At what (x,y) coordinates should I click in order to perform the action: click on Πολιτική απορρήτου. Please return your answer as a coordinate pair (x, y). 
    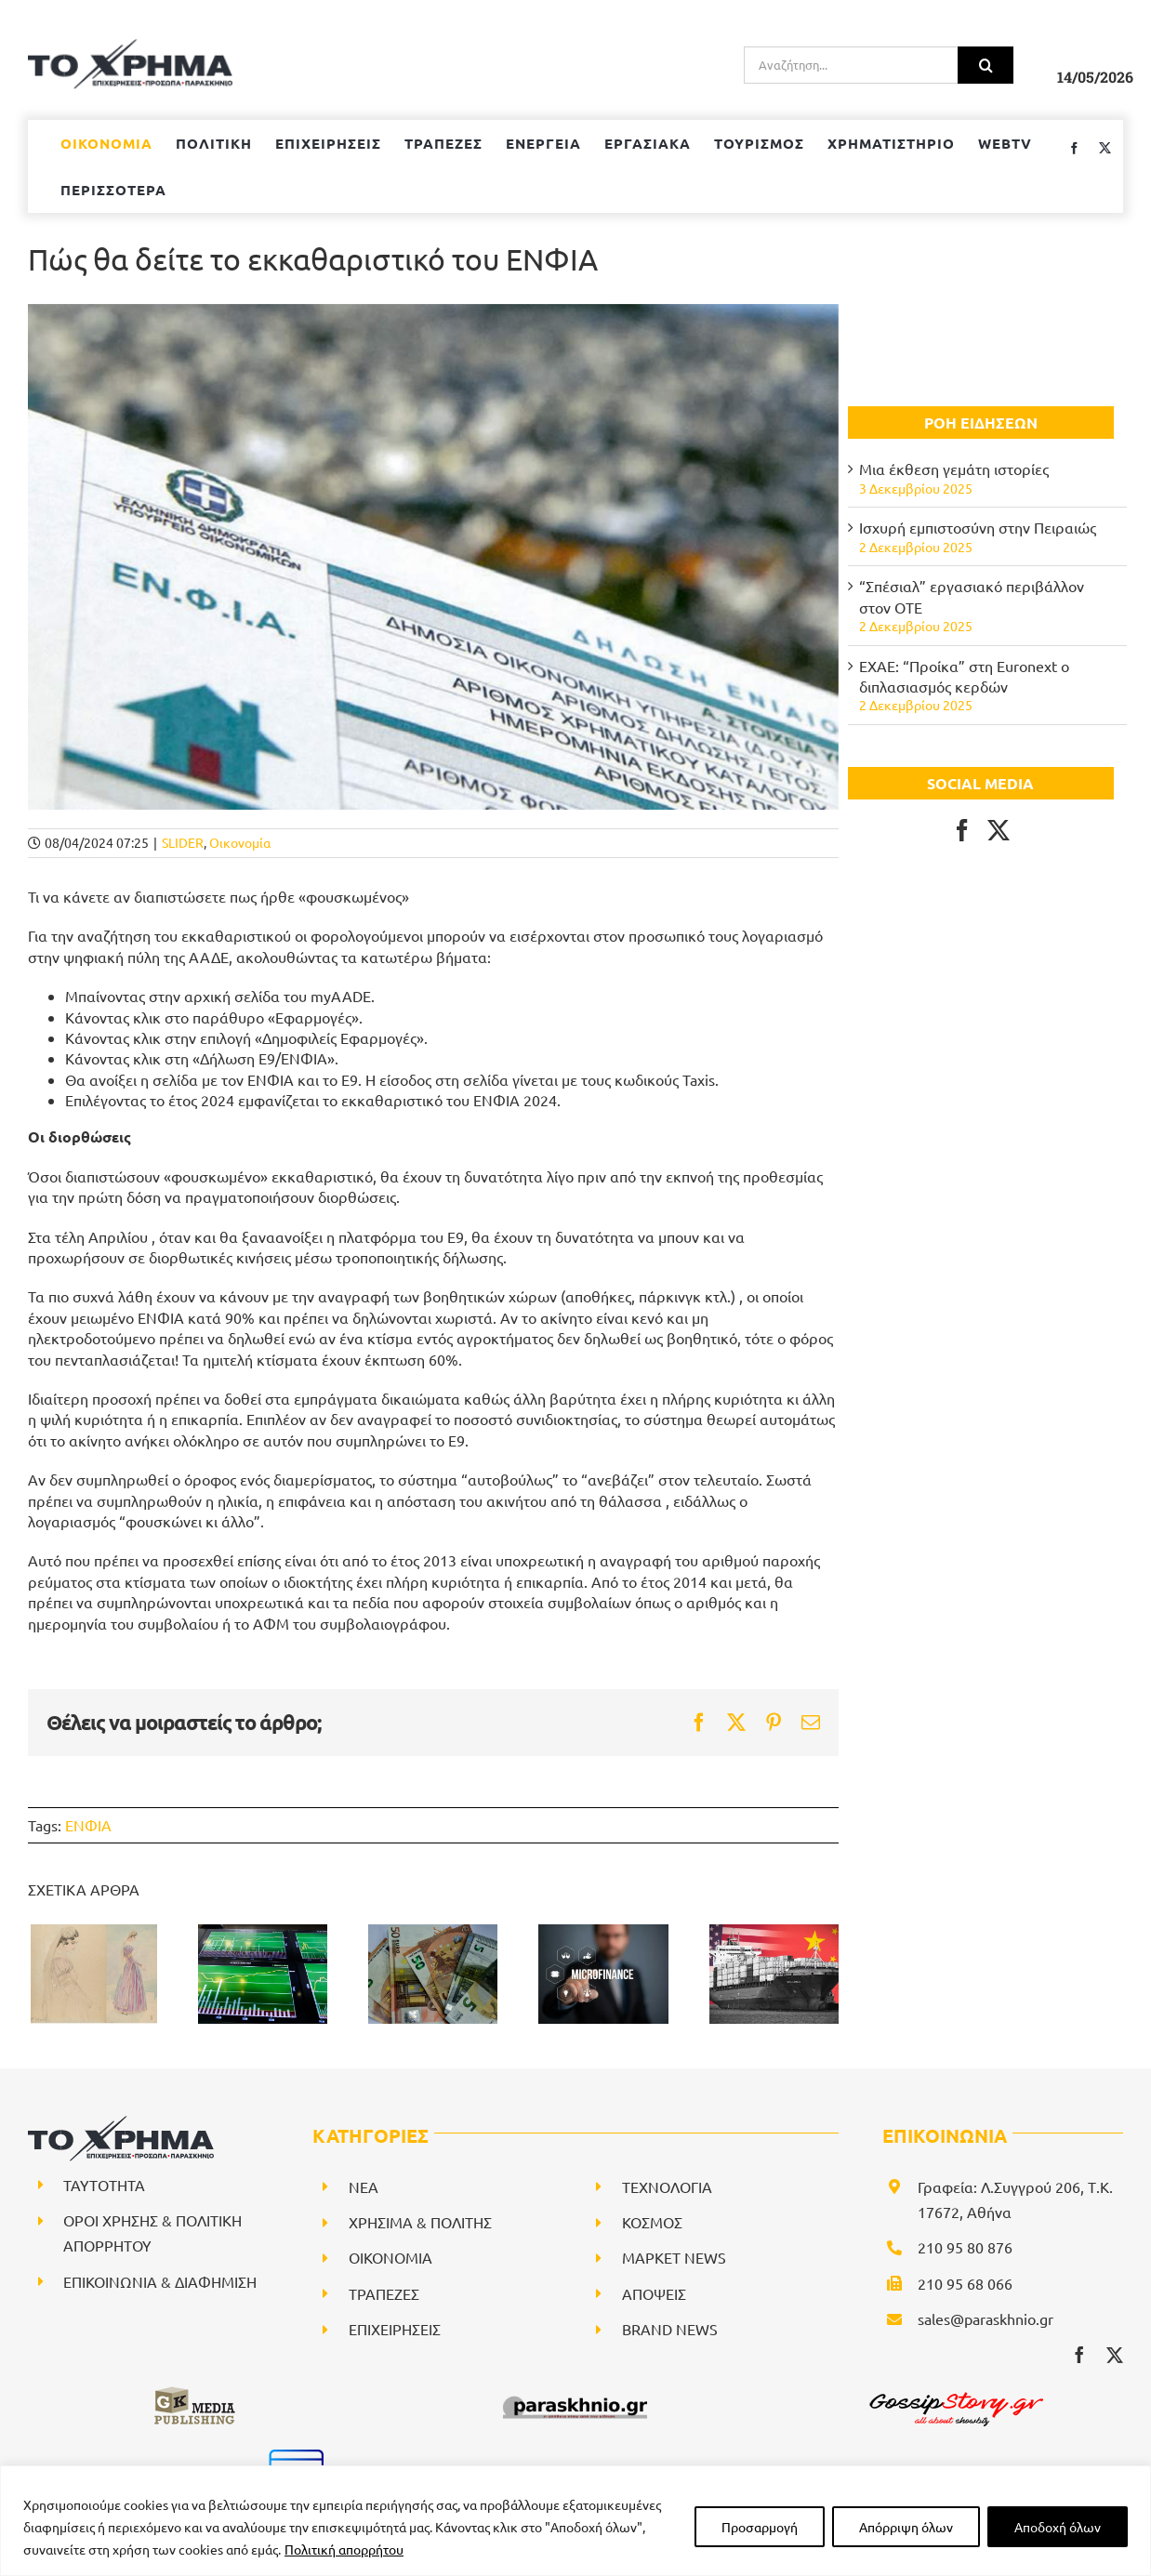
    Looking at the image, I should click on (344, 2549).